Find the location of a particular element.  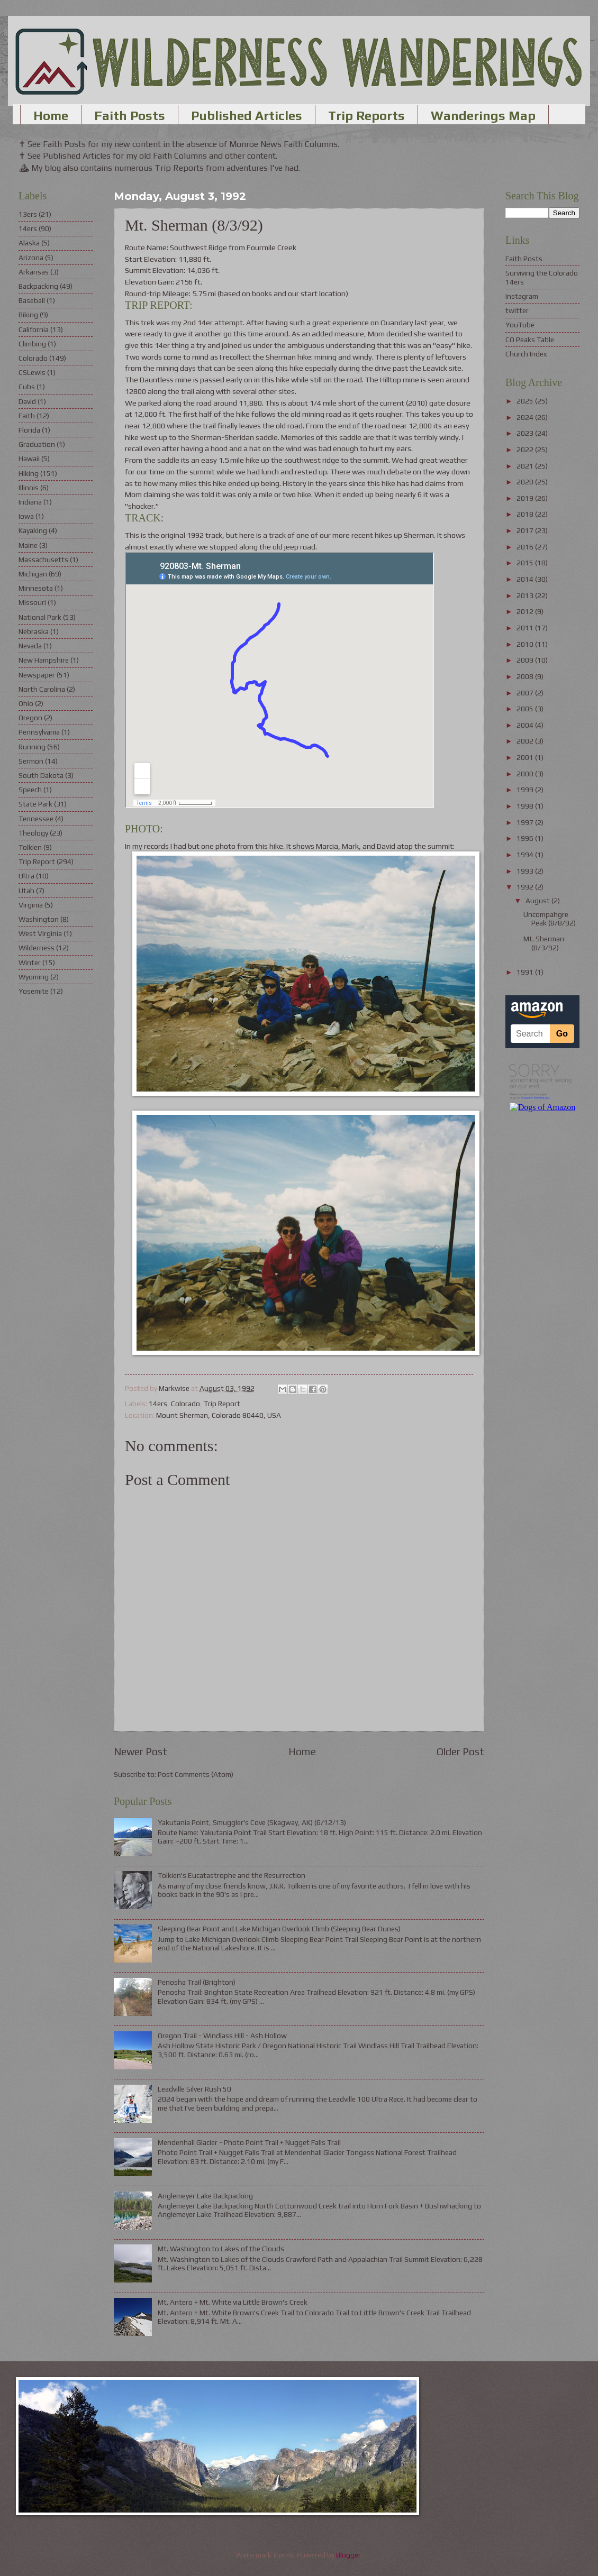

Nebraska is located at coordinates (34, 631).